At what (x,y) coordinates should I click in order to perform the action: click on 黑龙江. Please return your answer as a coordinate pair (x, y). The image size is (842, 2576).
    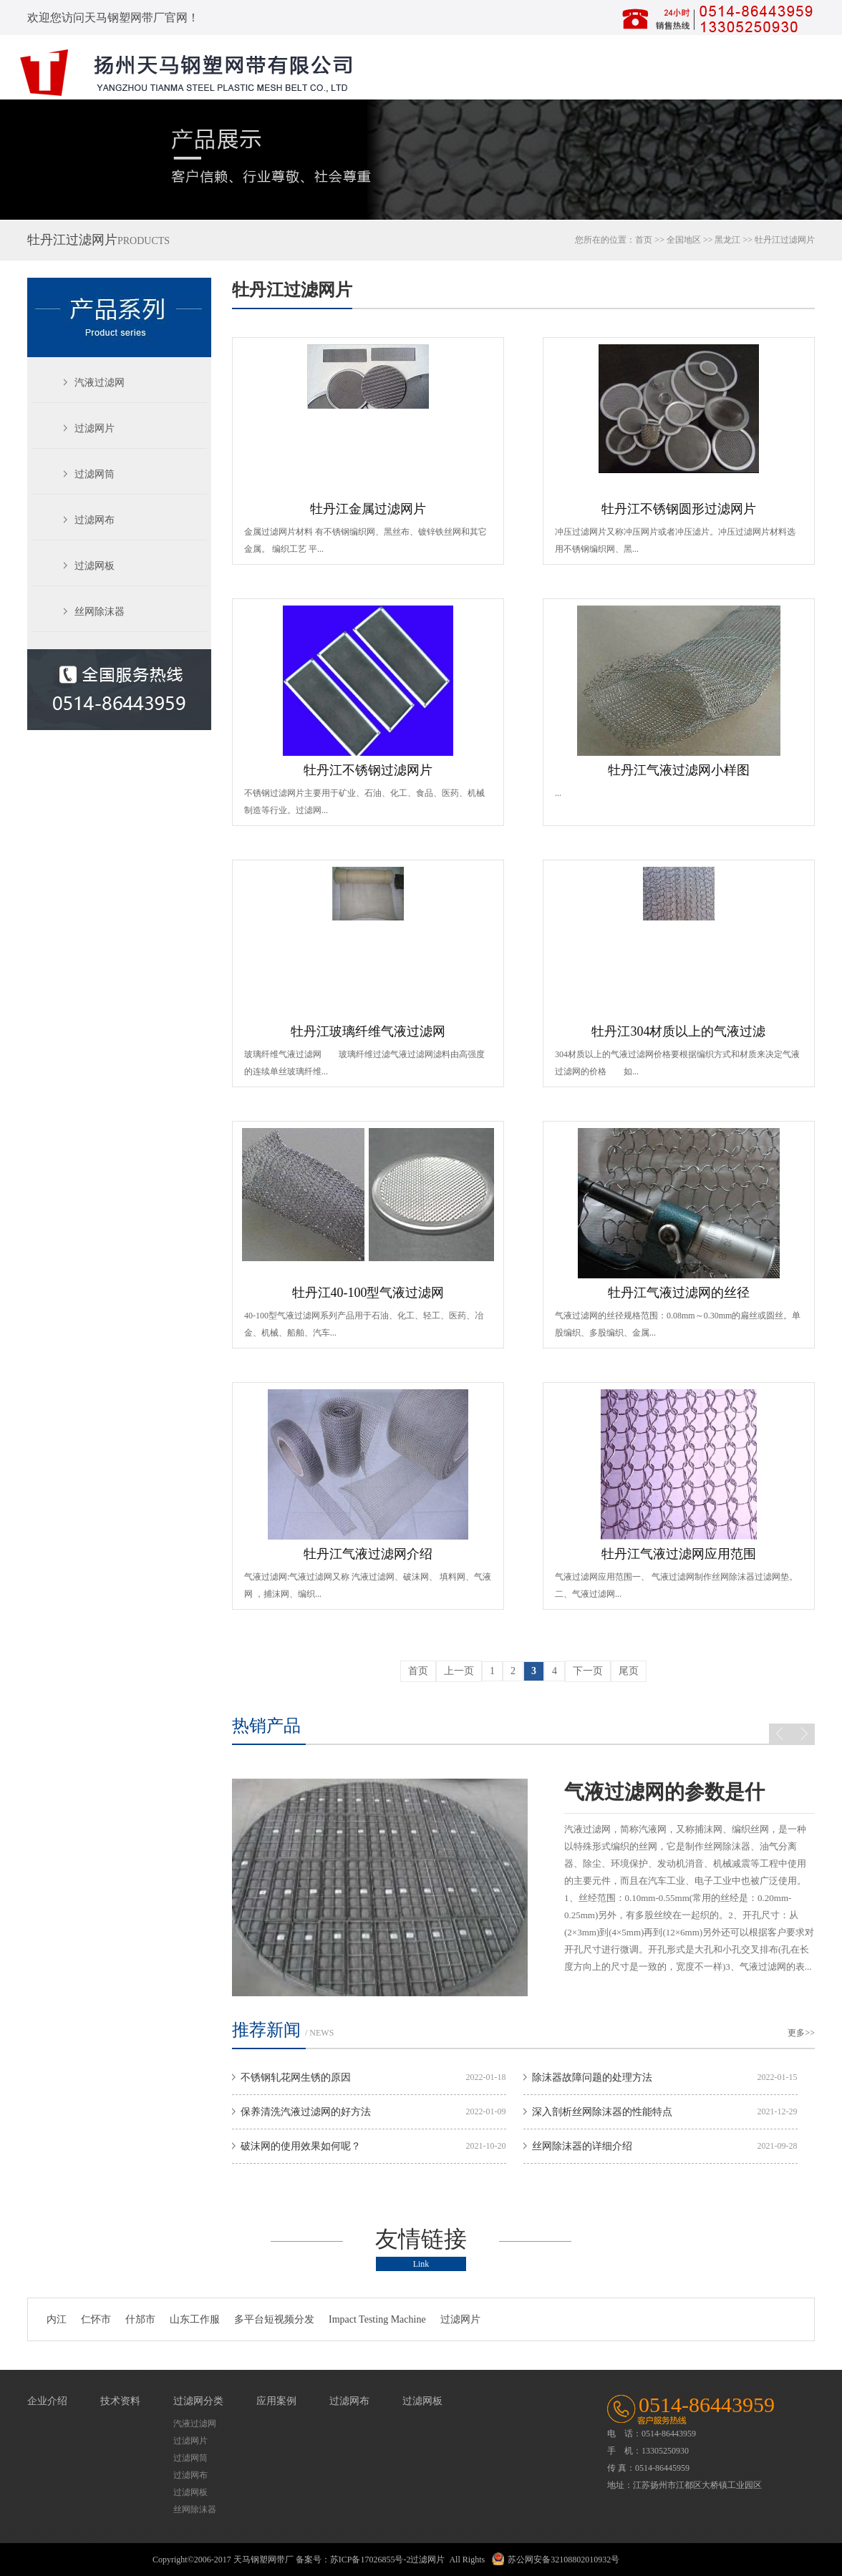
    Looking at the image, I should click on (727, 240).